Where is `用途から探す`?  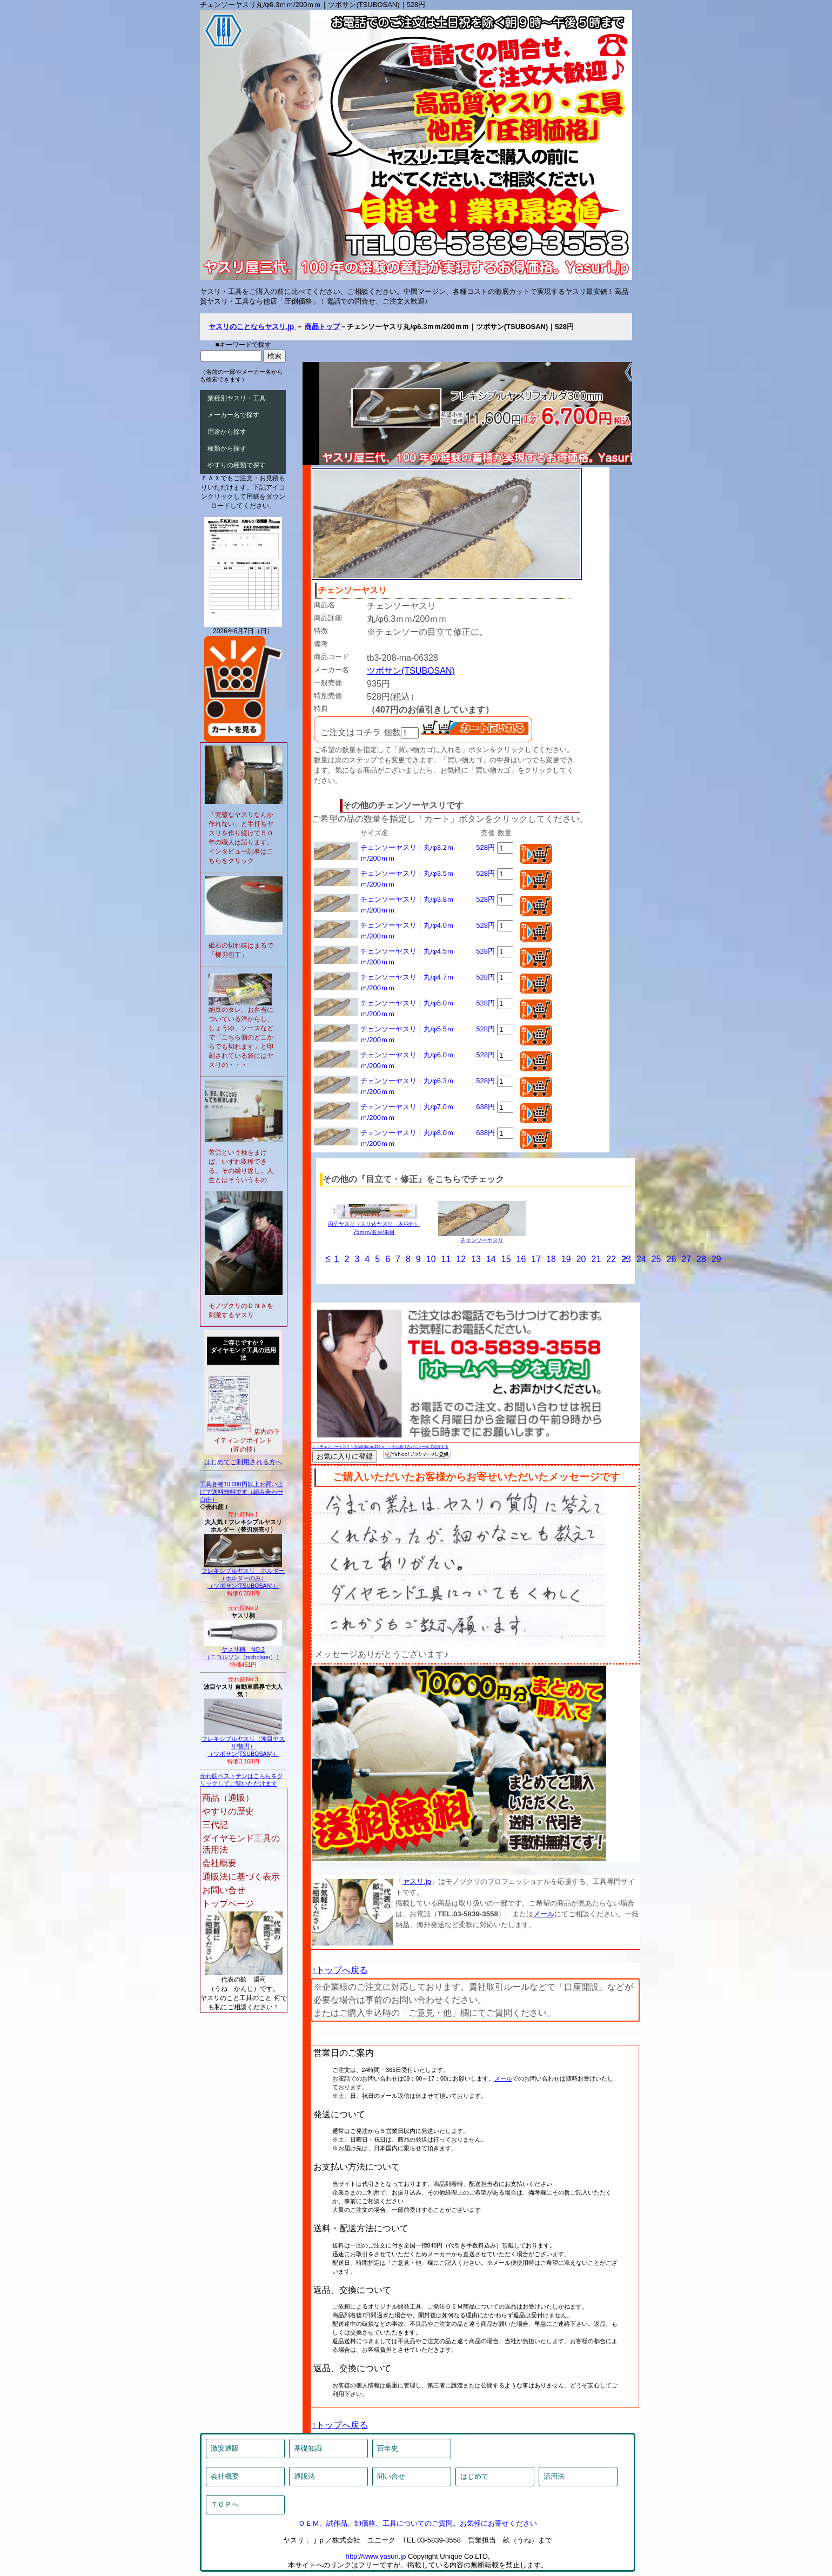 用途から探す is located at coordinates (226, 431).